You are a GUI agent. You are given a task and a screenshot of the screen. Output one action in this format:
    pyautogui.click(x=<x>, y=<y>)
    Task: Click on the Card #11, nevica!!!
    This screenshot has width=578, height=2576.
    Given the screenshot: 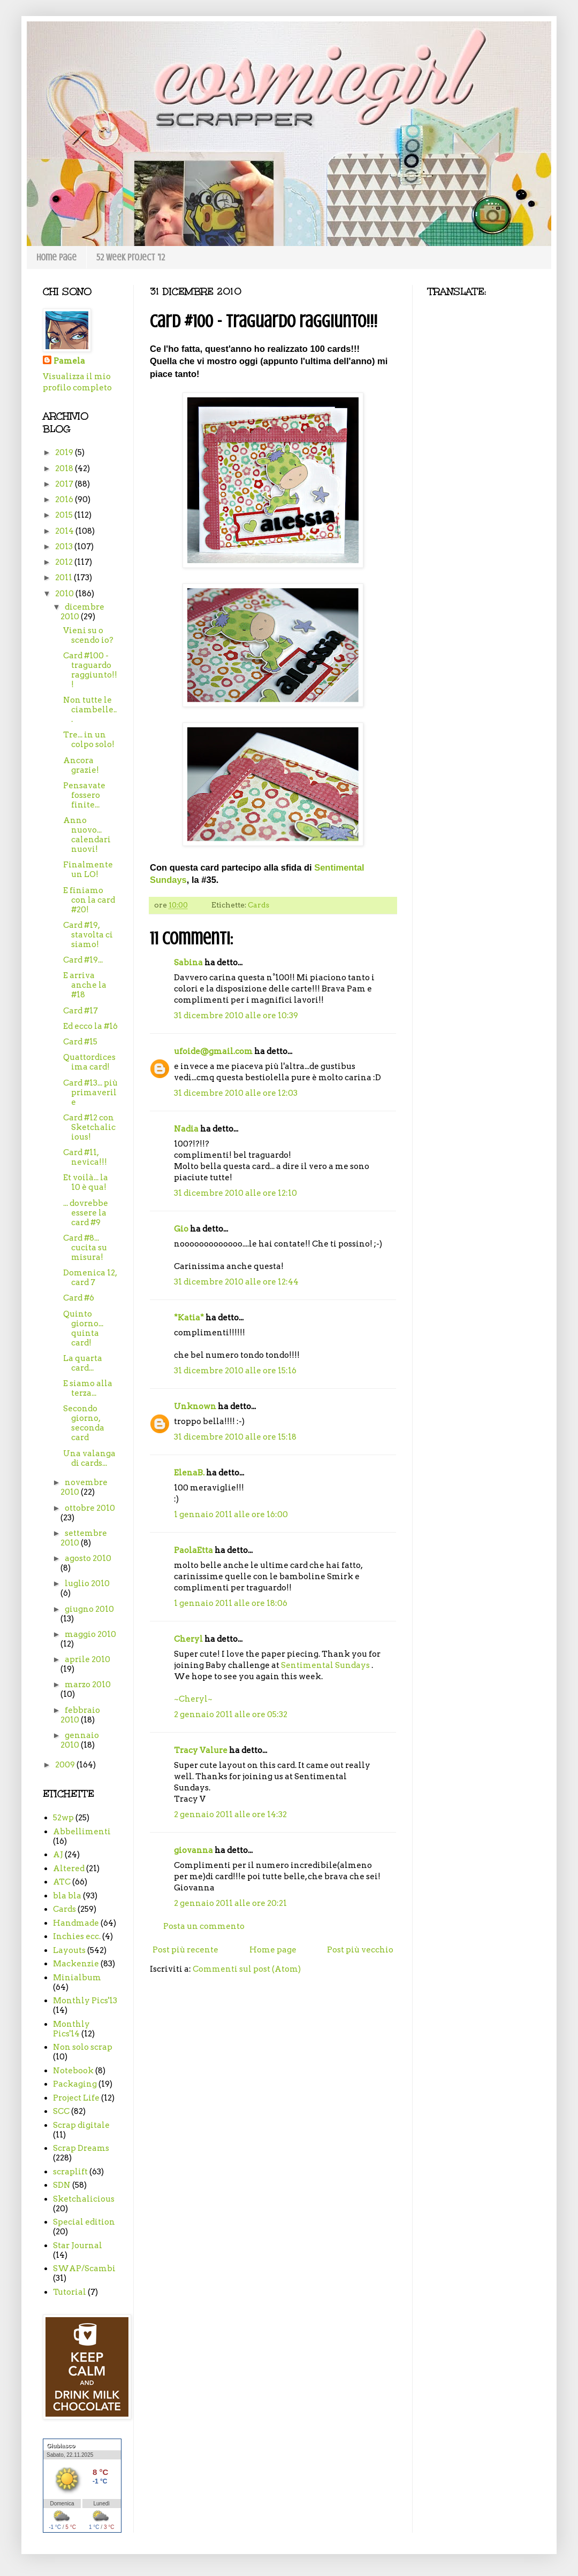 What is the action you would take?
    pyautogui.click(x=85, y=1157)
    